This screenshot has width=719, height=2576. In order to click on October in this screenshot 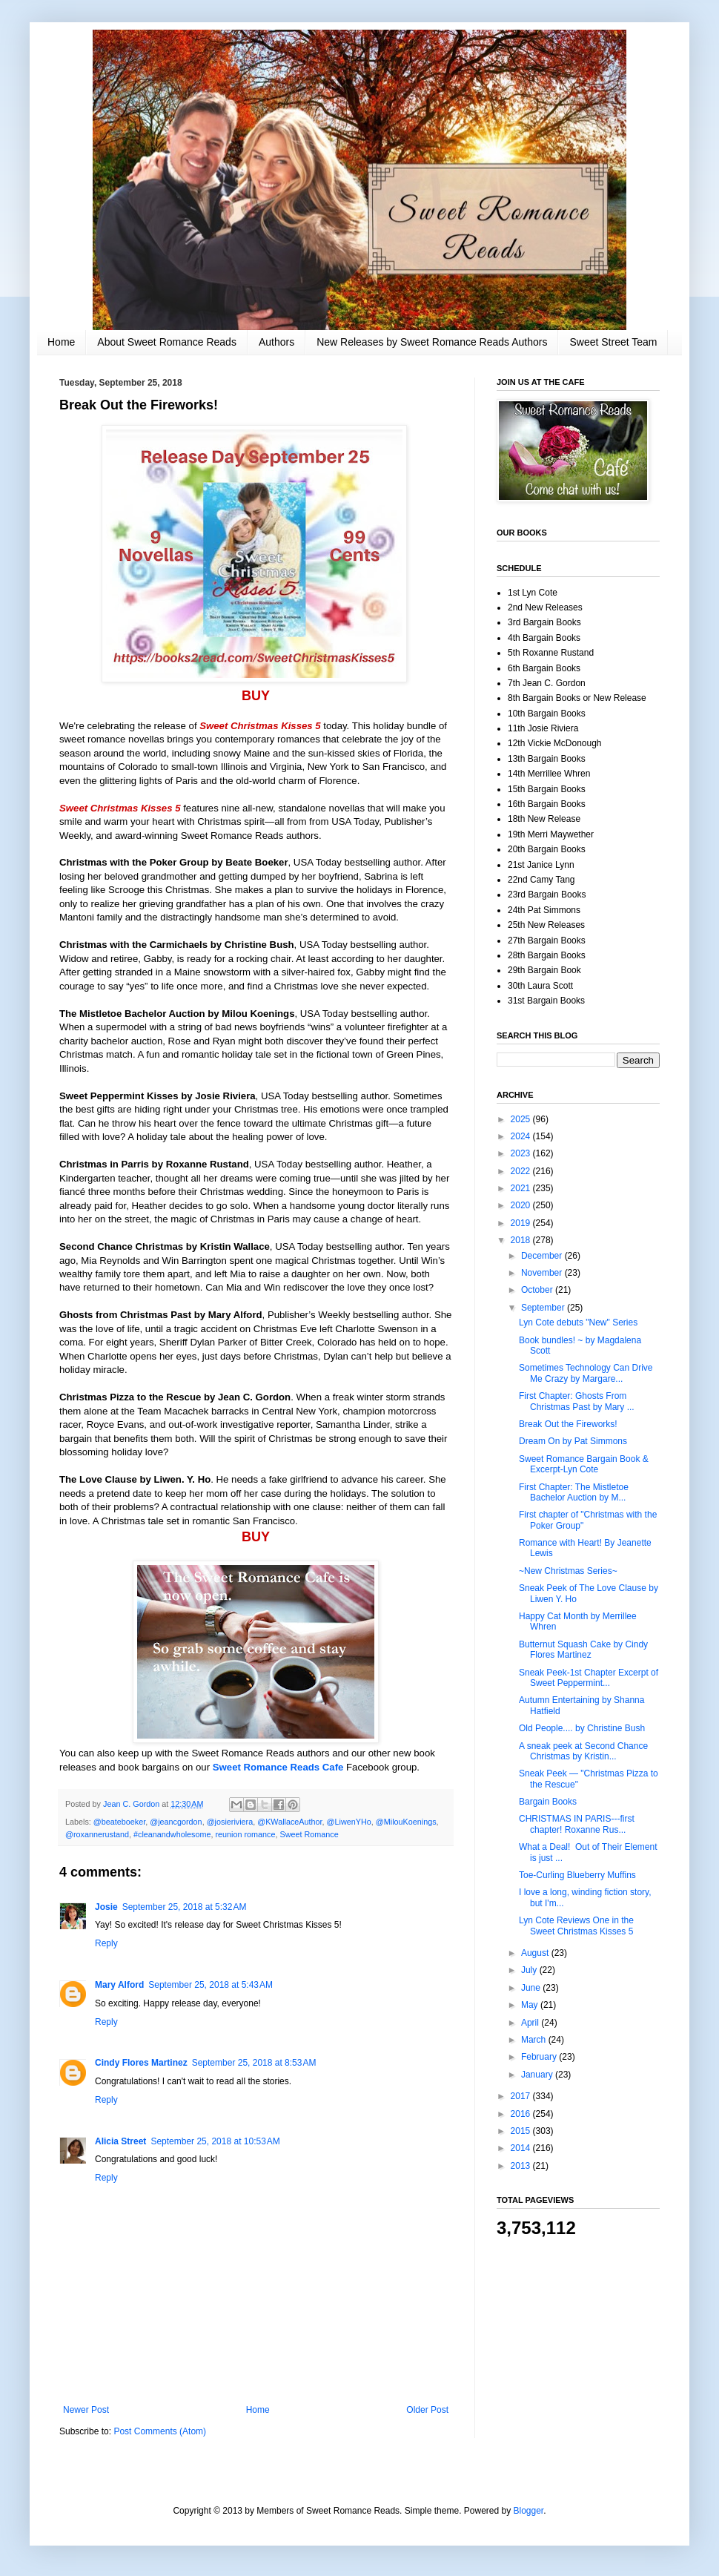, I will do `click(538, 1290)`.